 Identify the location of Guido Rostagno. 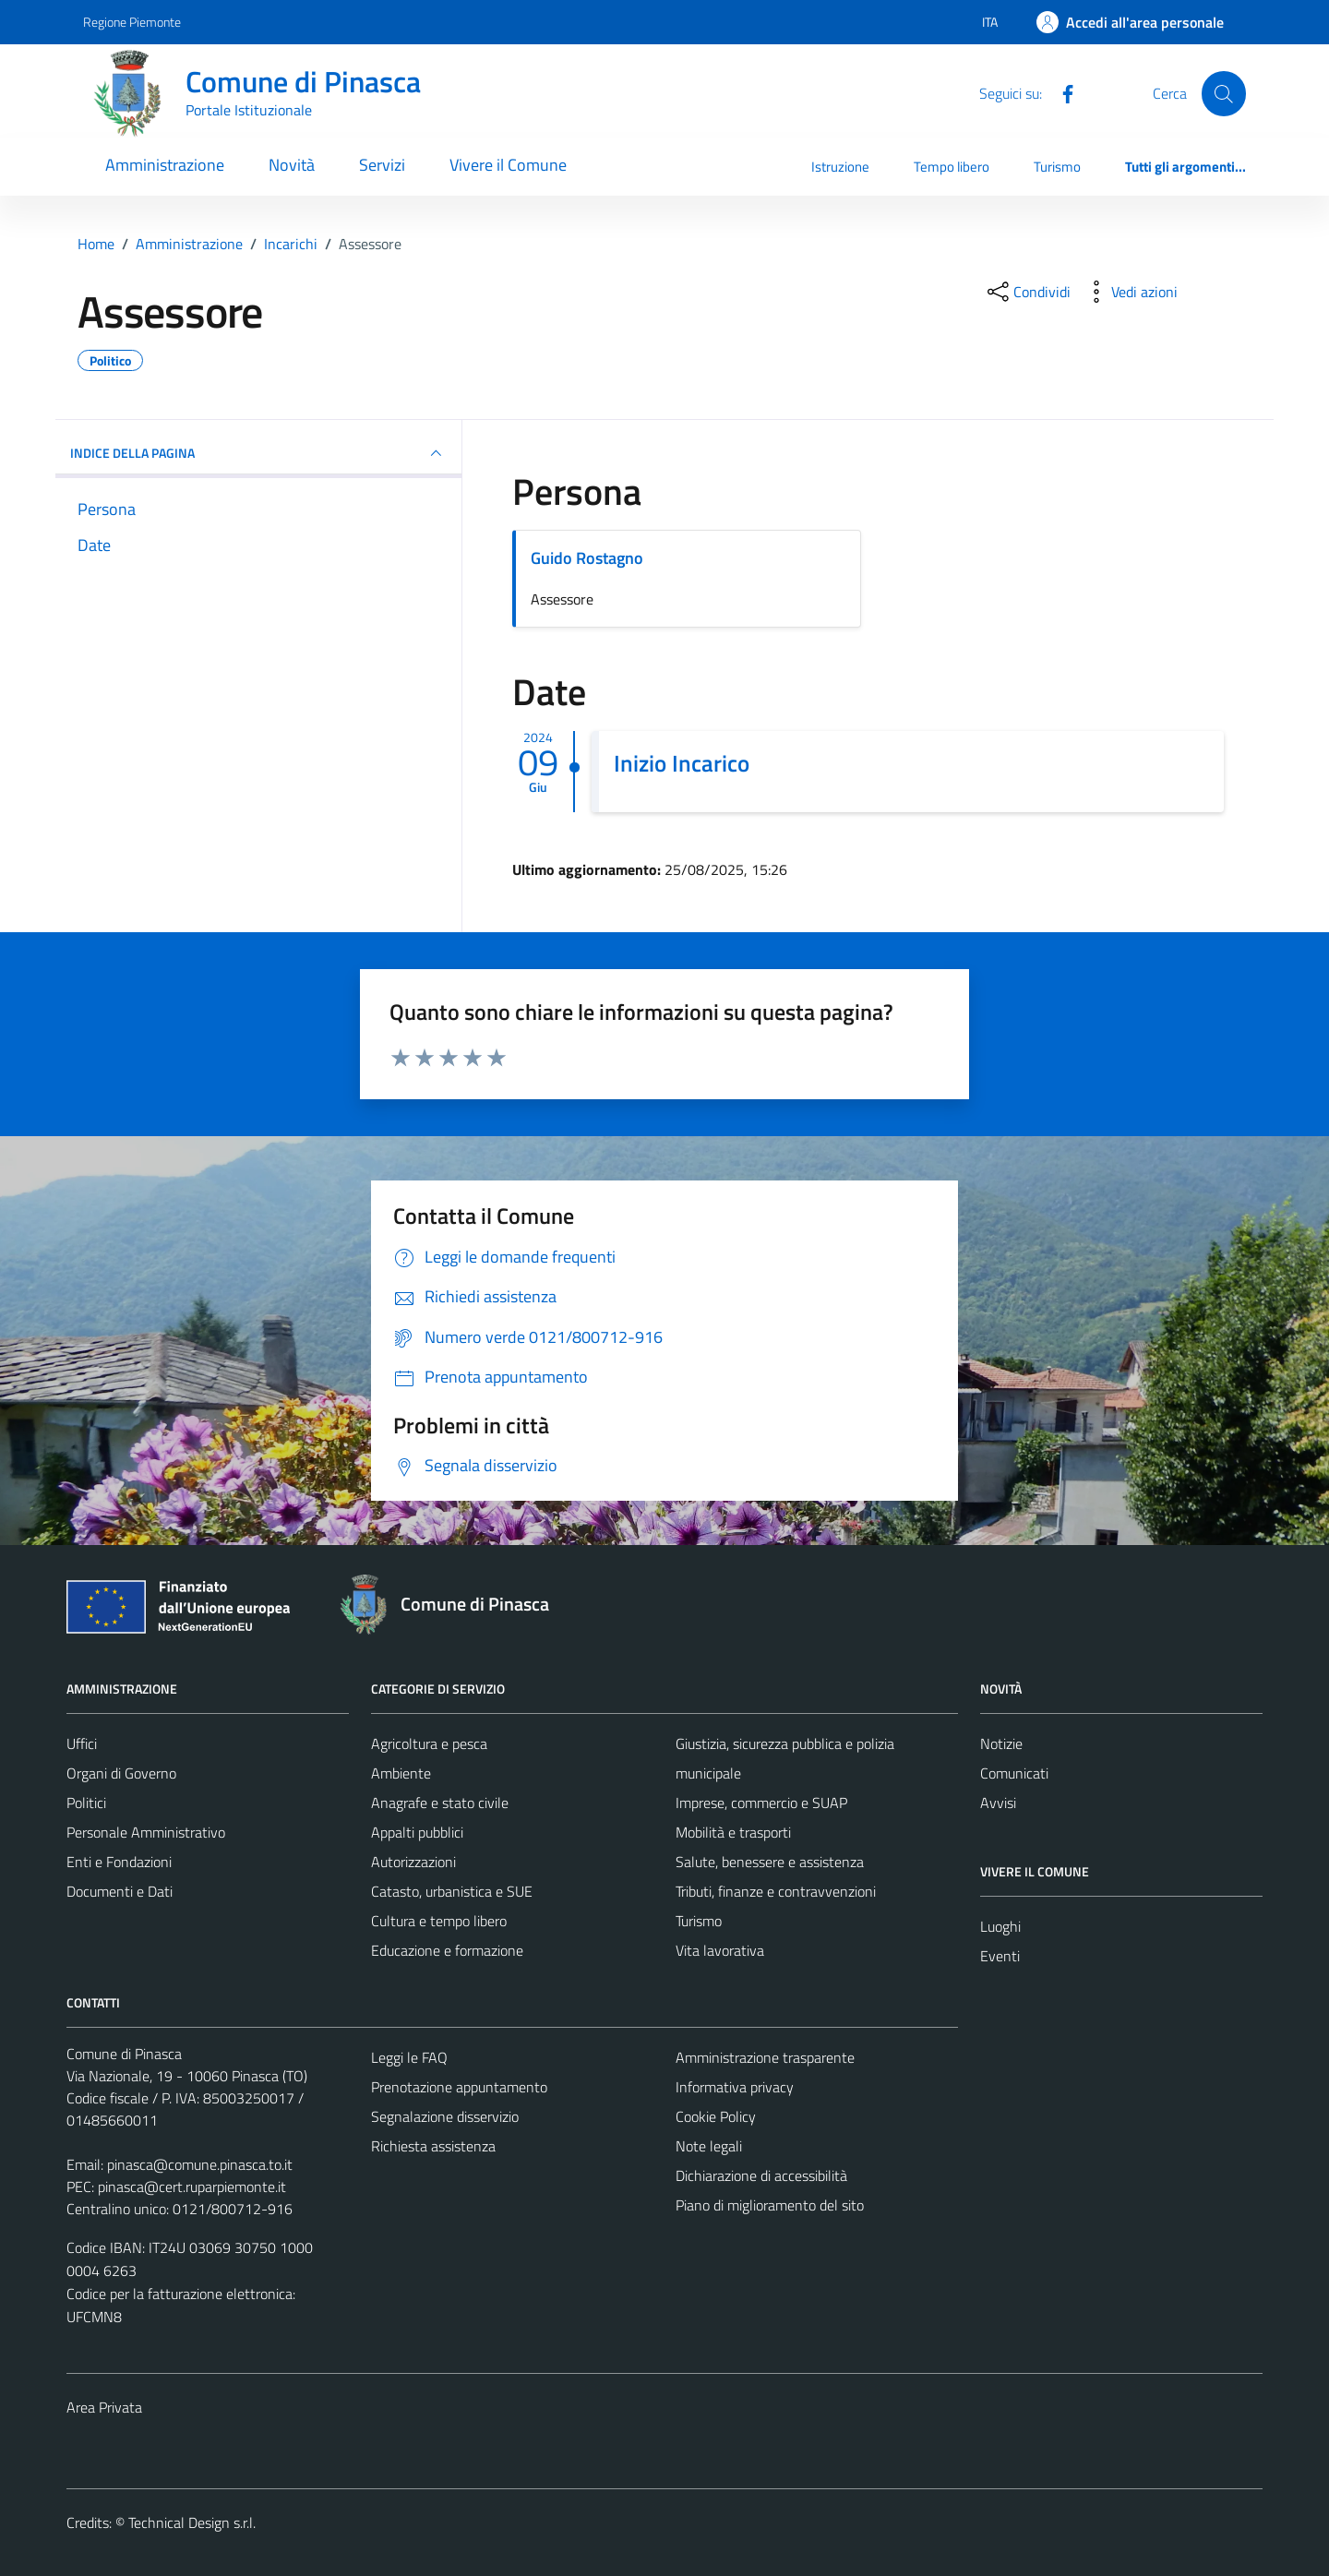
(587, 557).